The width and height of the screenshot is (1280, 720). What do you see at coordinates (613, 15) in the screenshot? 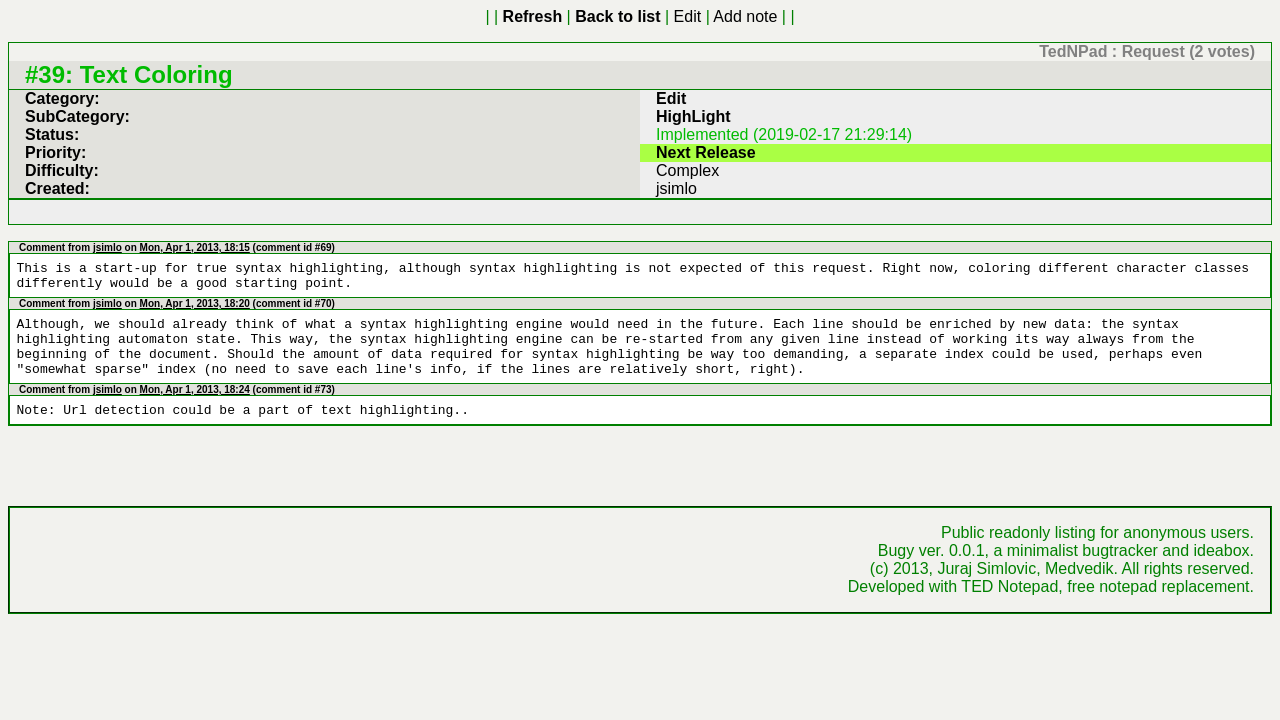
I see `Add note` at bounding box center [613, 15].